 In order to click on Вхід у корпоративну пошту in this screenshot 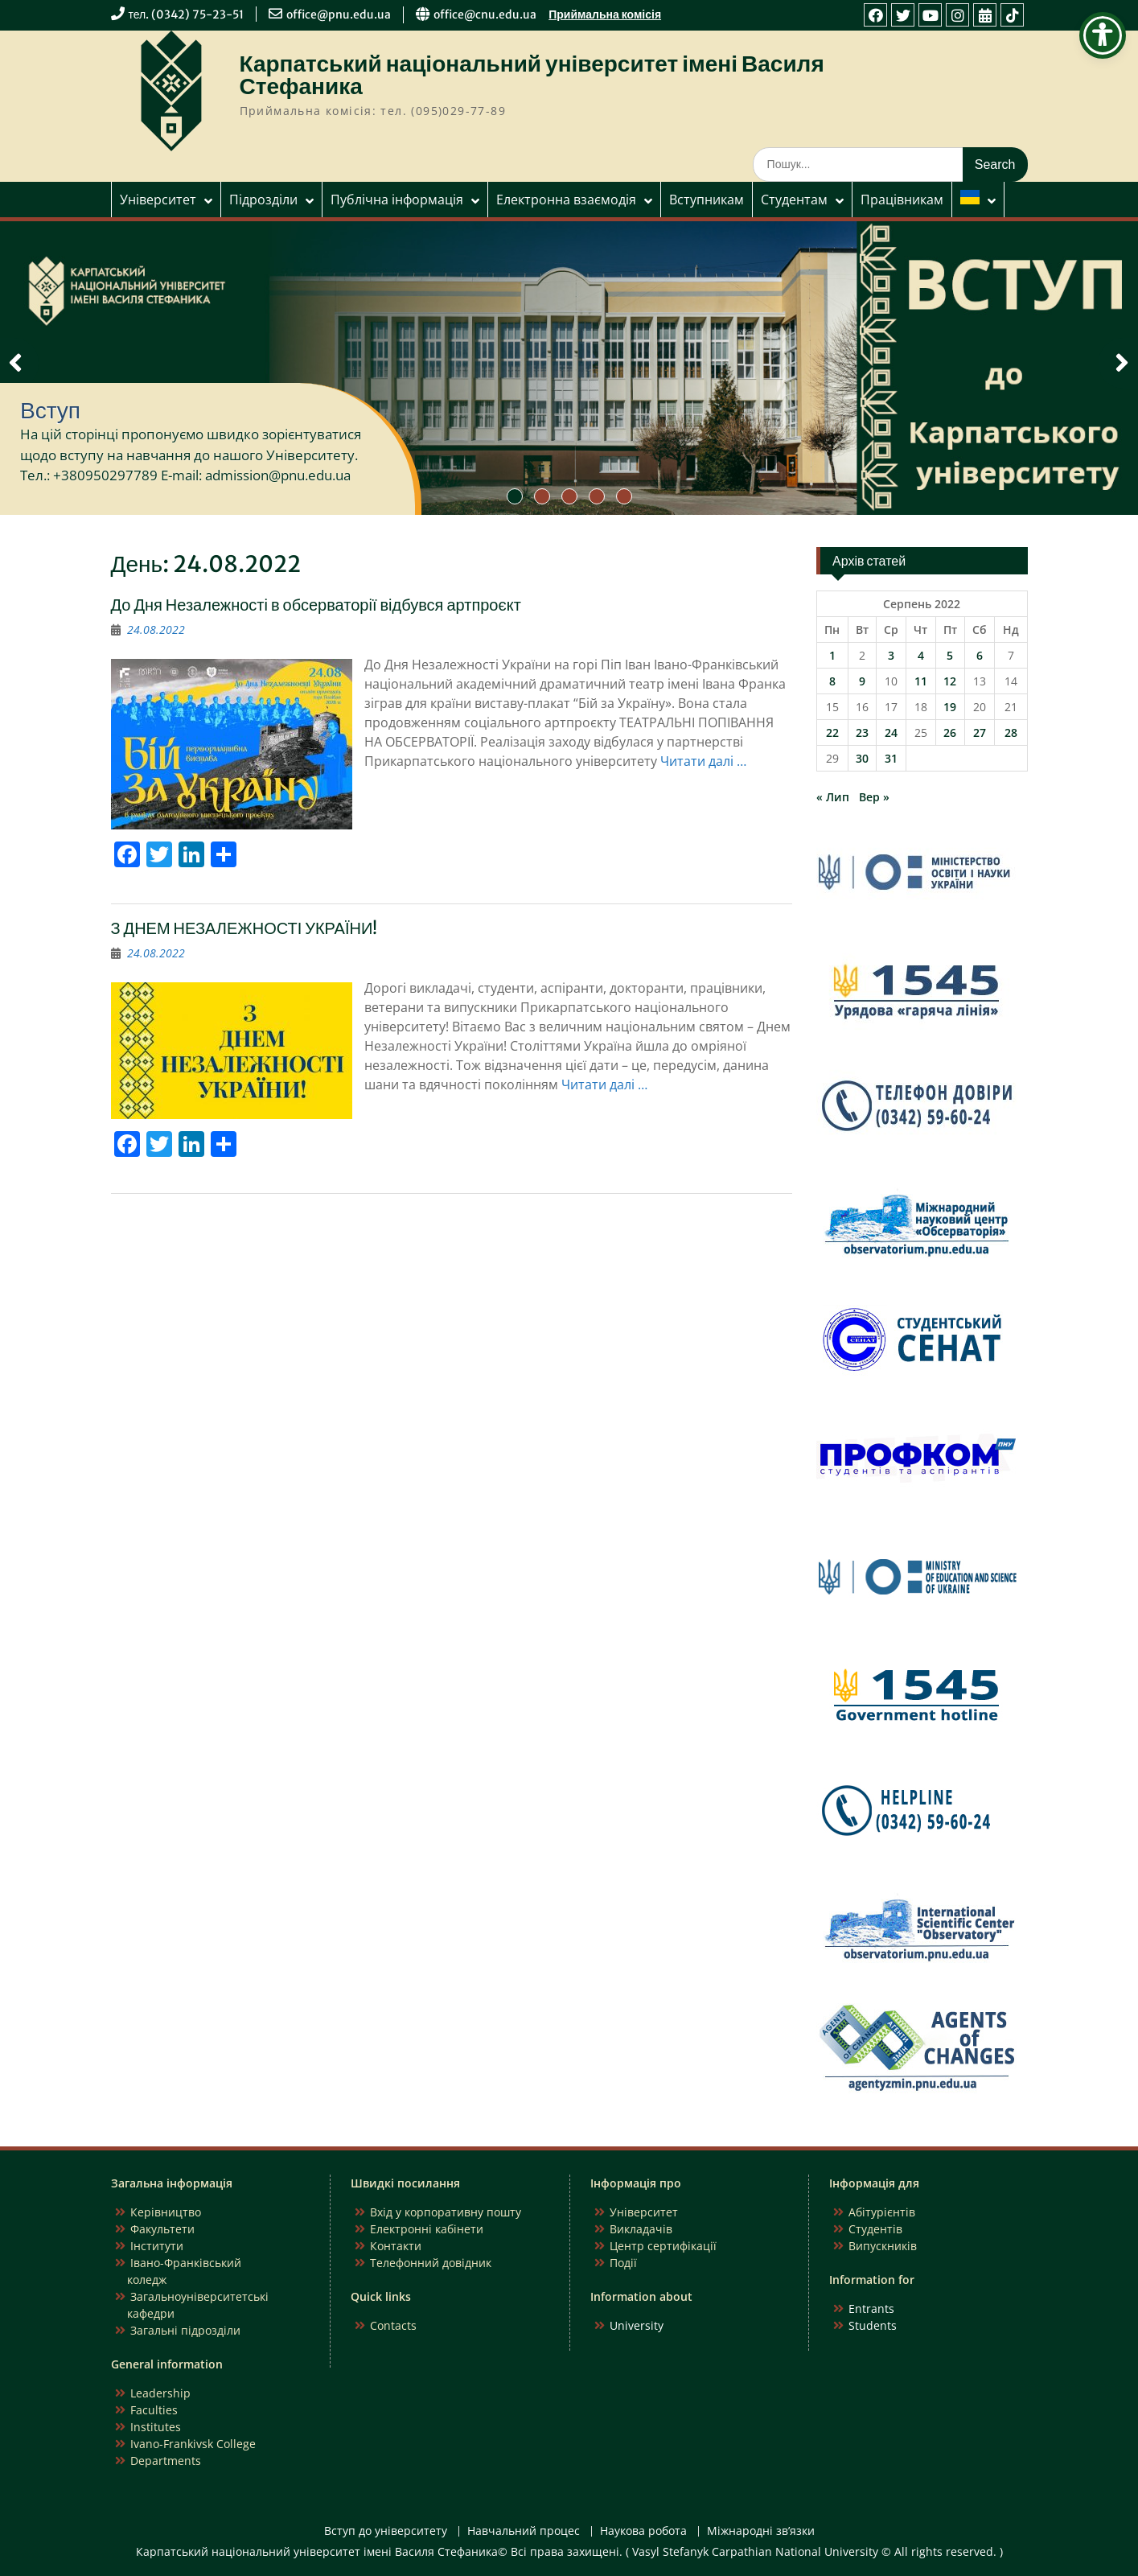, I will do `click(445, 2212)`.